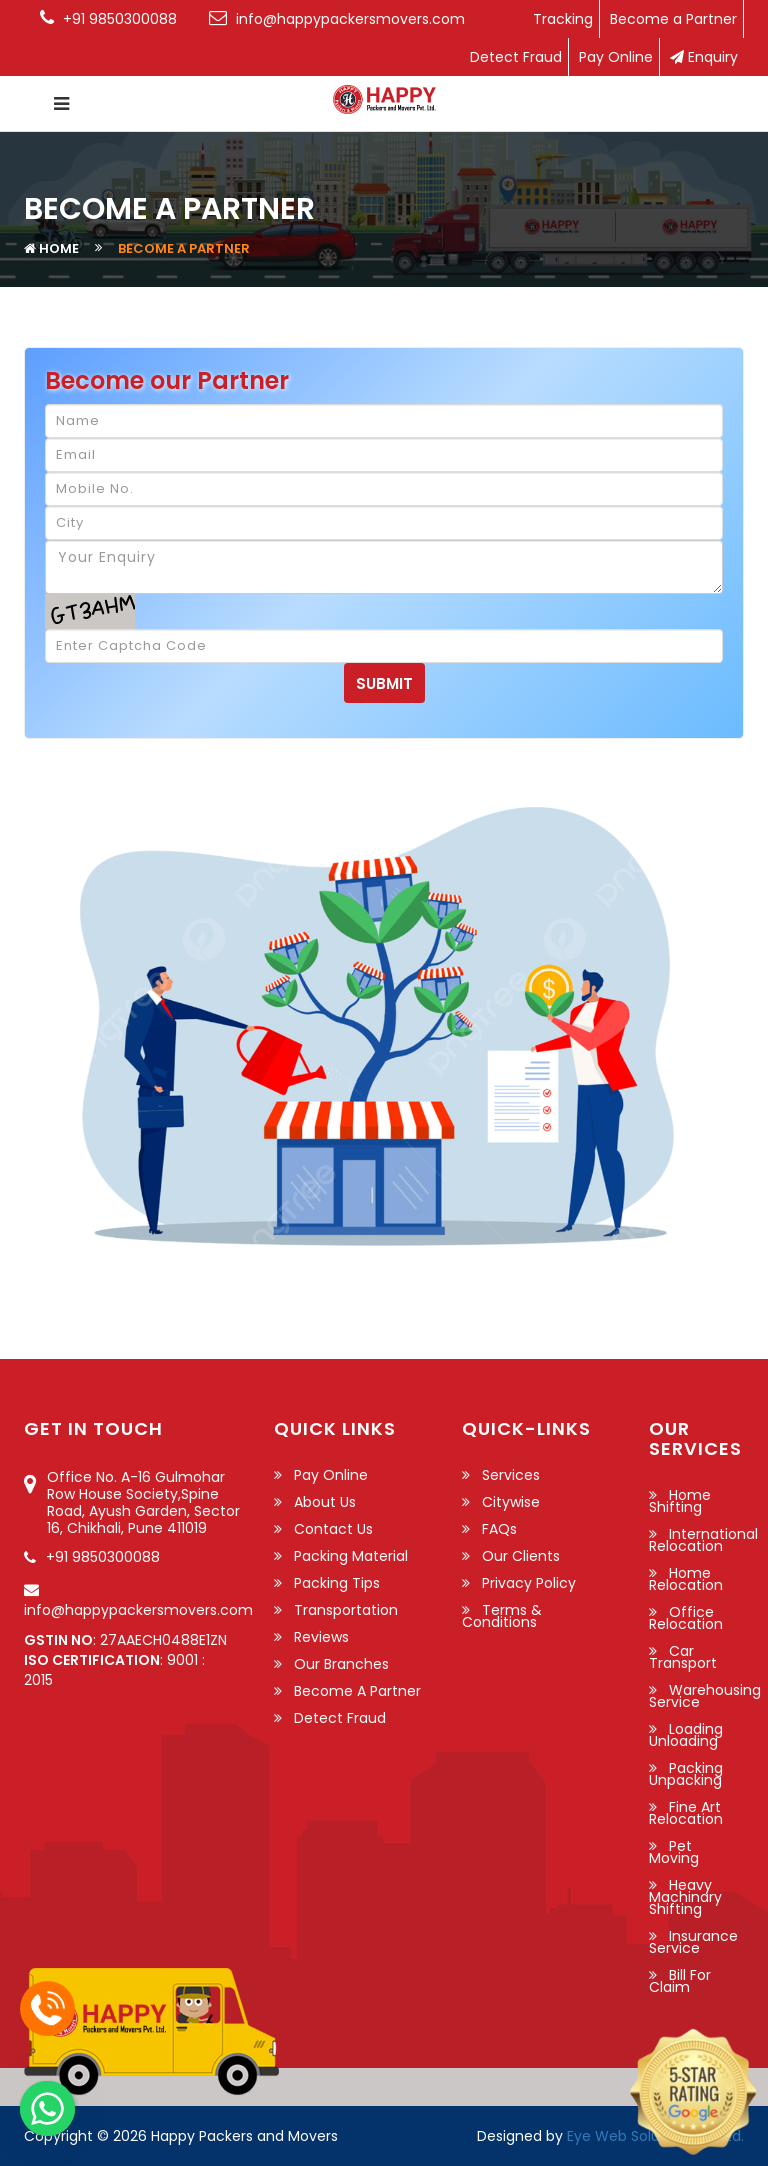 The width and height of the screenshot is (768, 2166). I want to click on Enquiry, so click(704, 57).